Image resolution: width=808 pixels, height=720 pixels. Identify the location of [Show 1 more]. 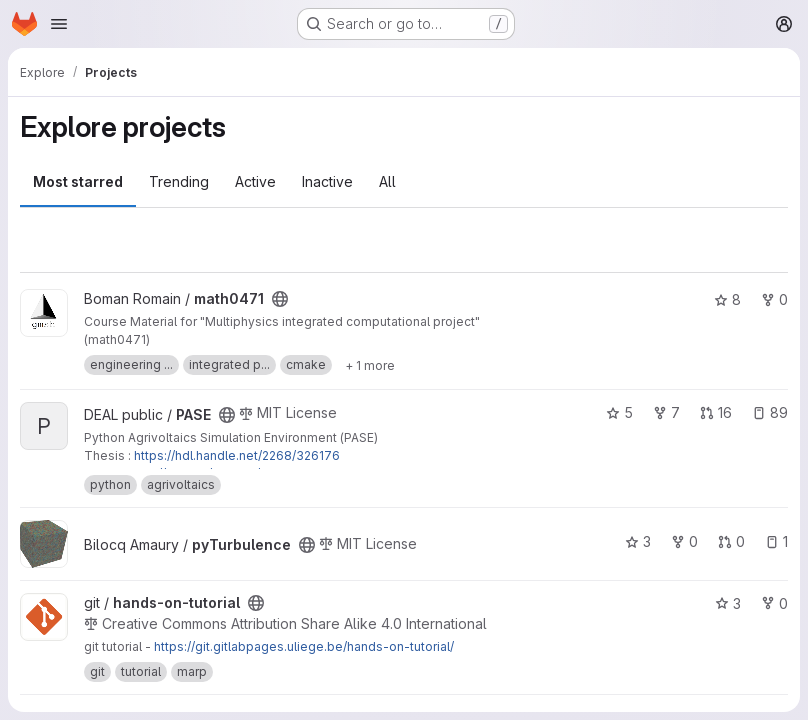
(370, 365).